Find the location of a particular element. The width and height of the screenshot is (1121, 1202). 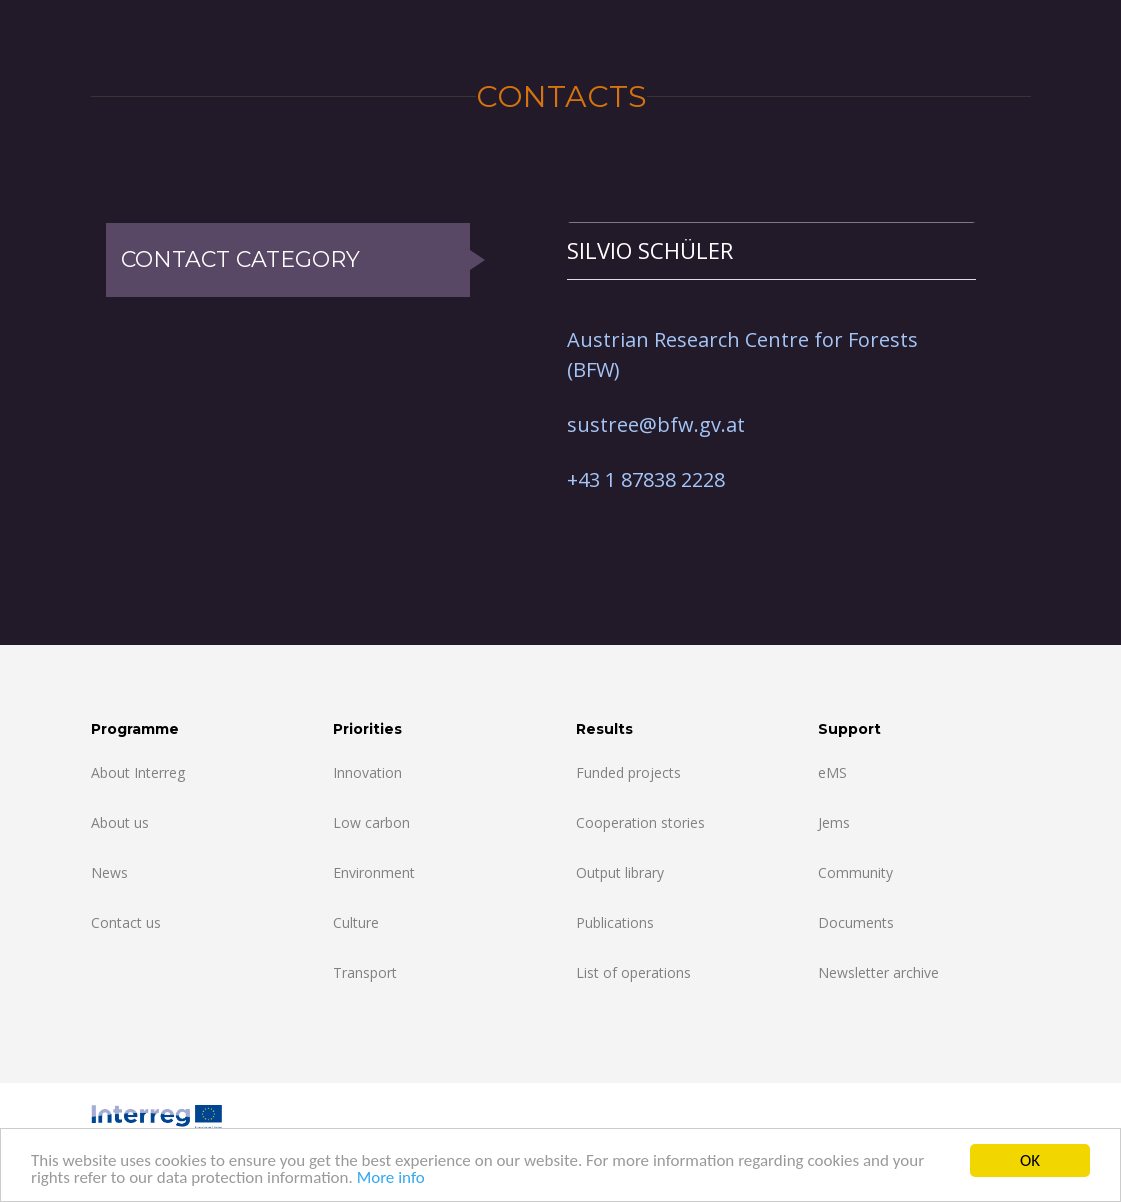

Contact us is located at coordinates (126, 922).